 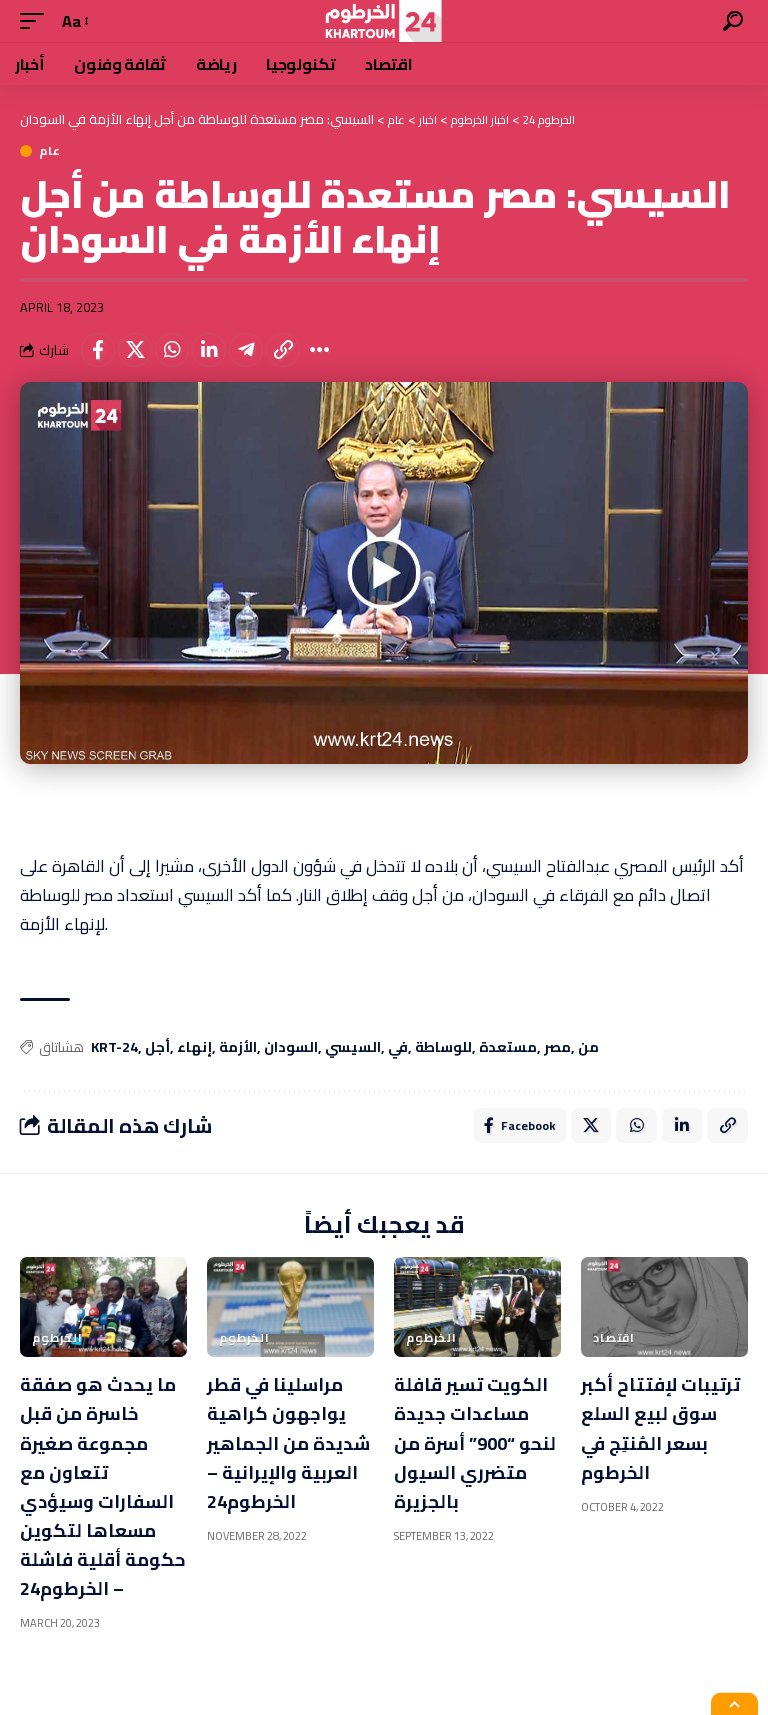 What do you see at coordinates (98, 350) in the screenshot?
I see `[Share on Facebook]` at bounding box center [98, 350].